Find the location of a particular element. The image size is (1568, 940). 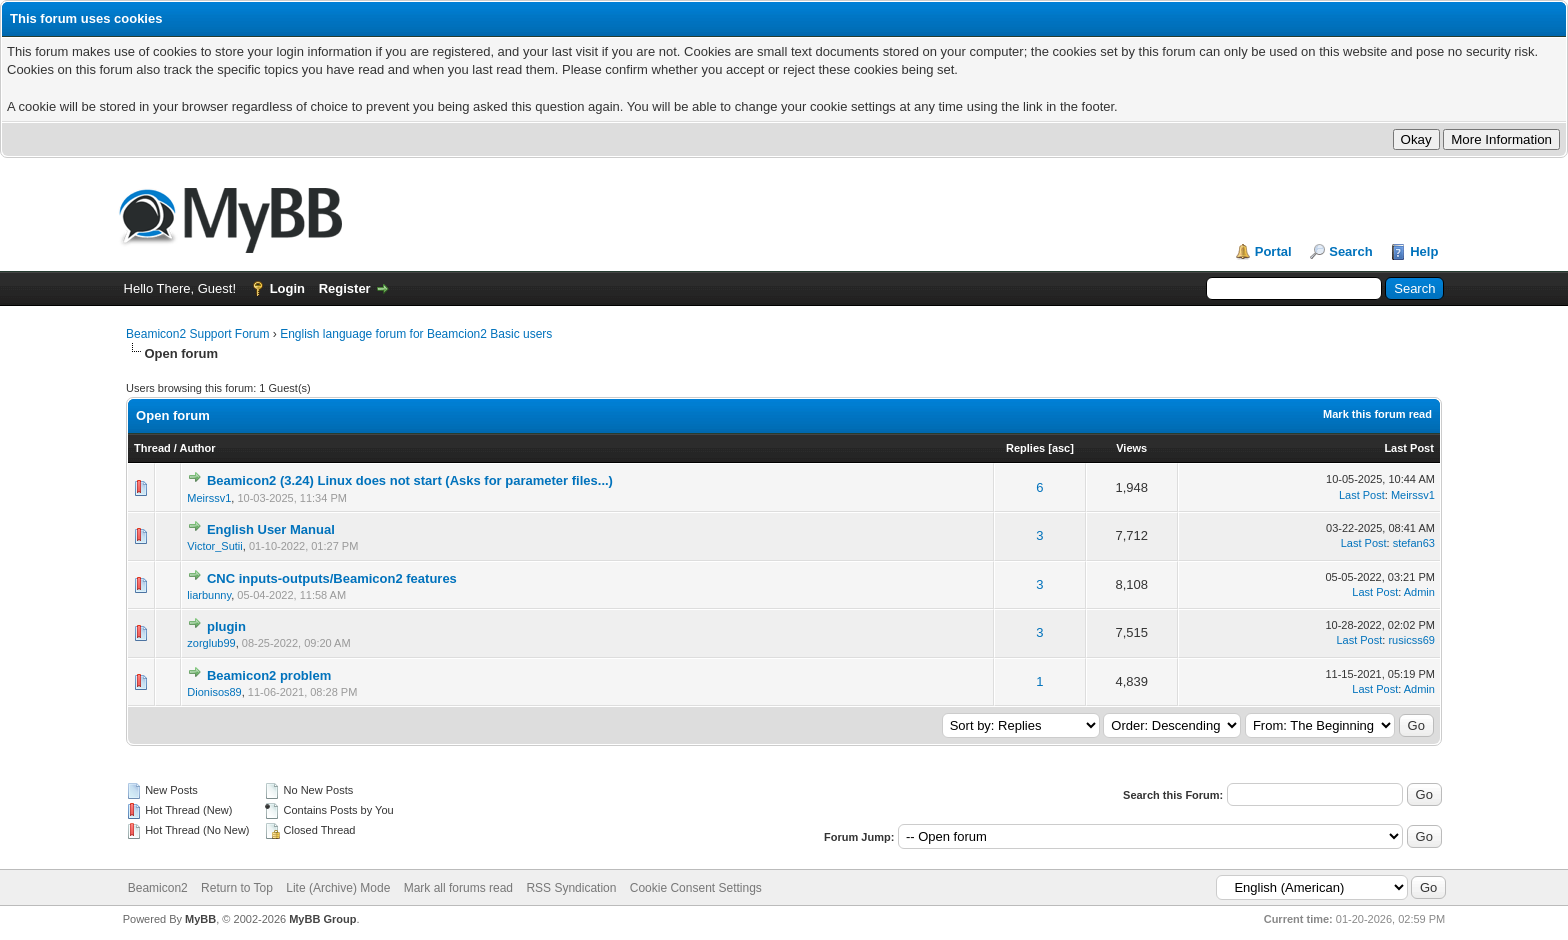

Mark all forums read is located at coordinates (458, 888).